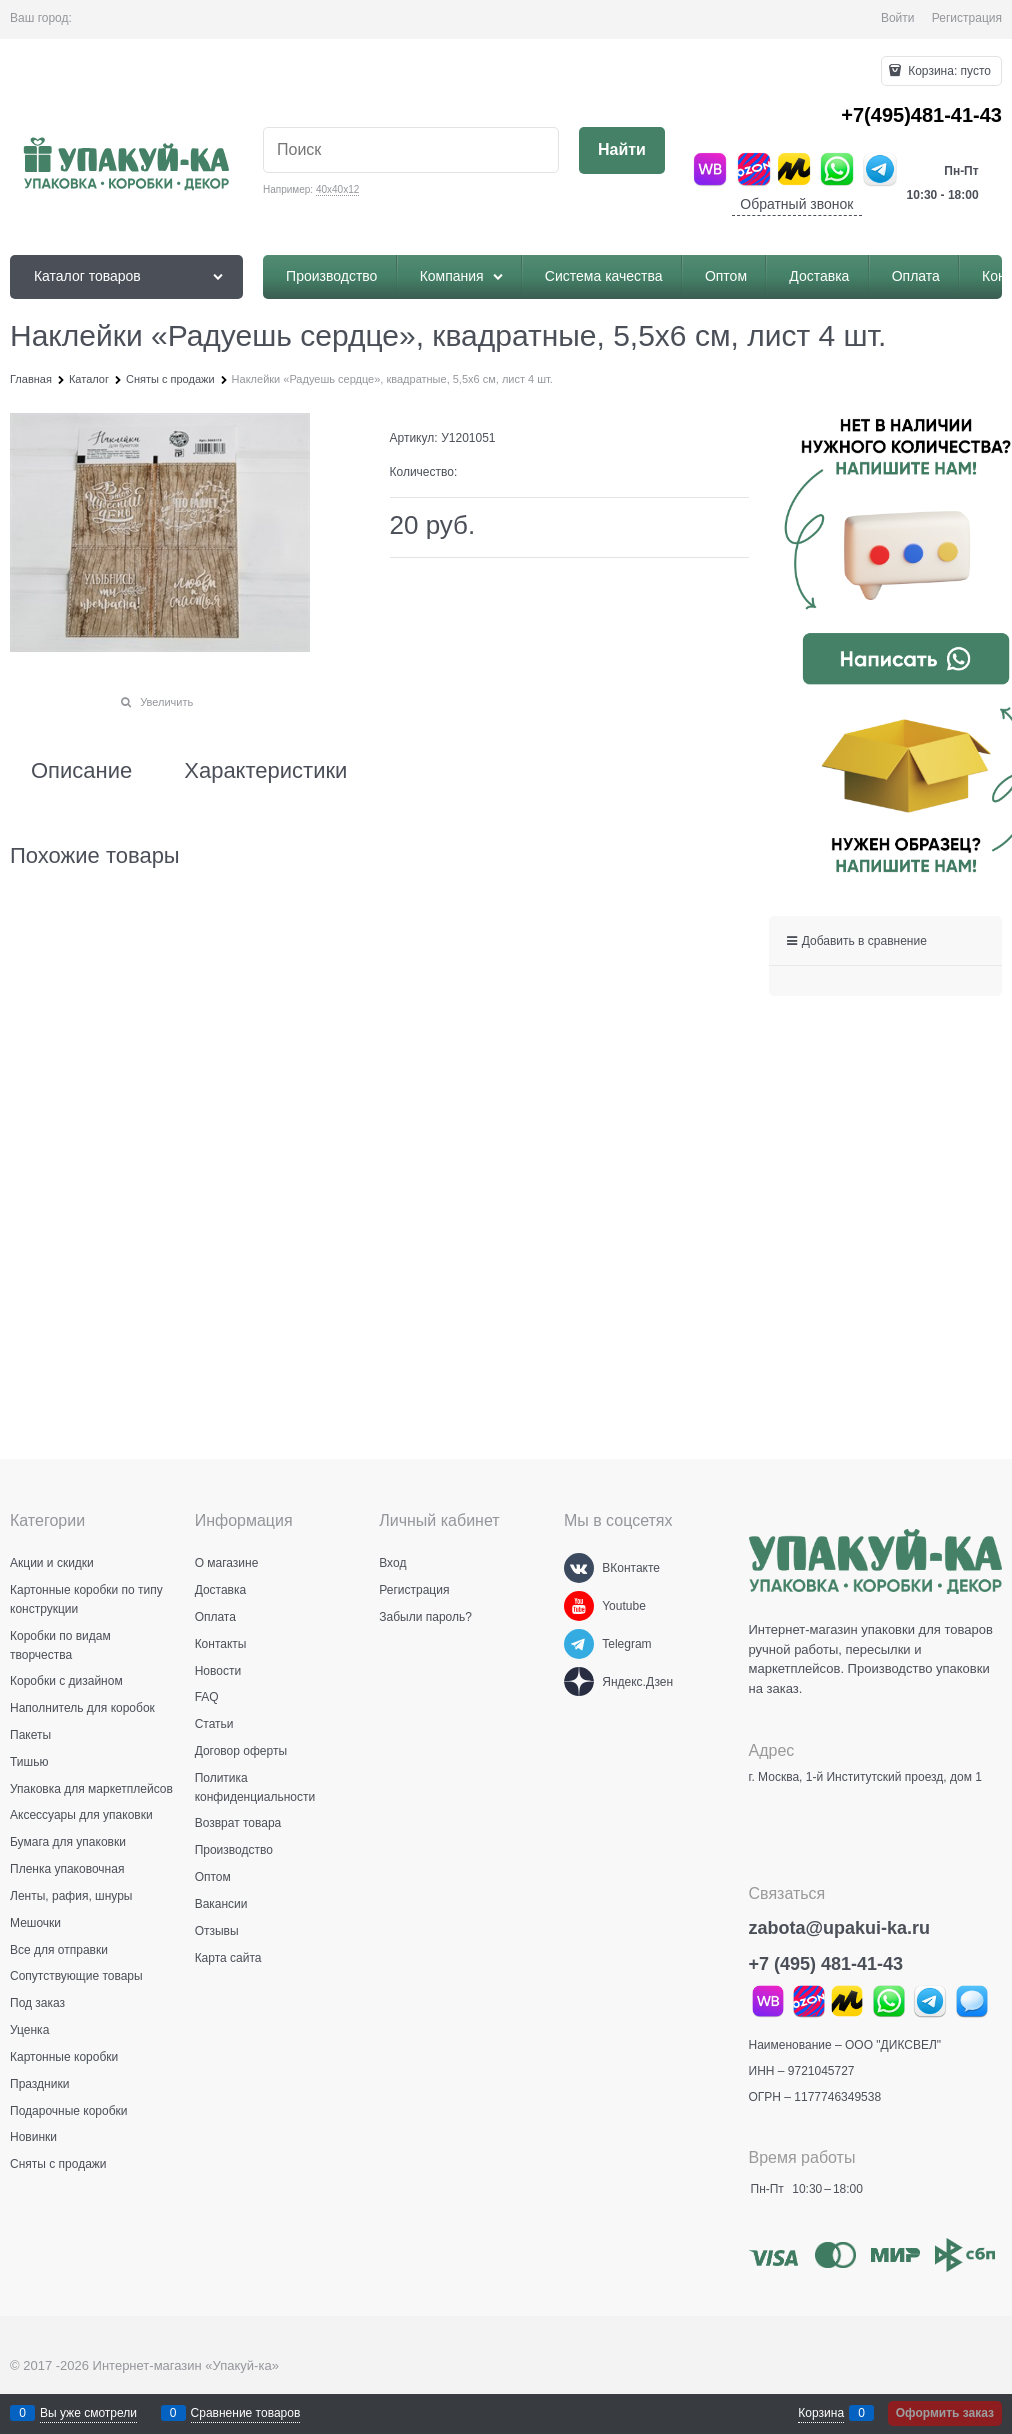  I want to click on [Найти], so click(621, 150).